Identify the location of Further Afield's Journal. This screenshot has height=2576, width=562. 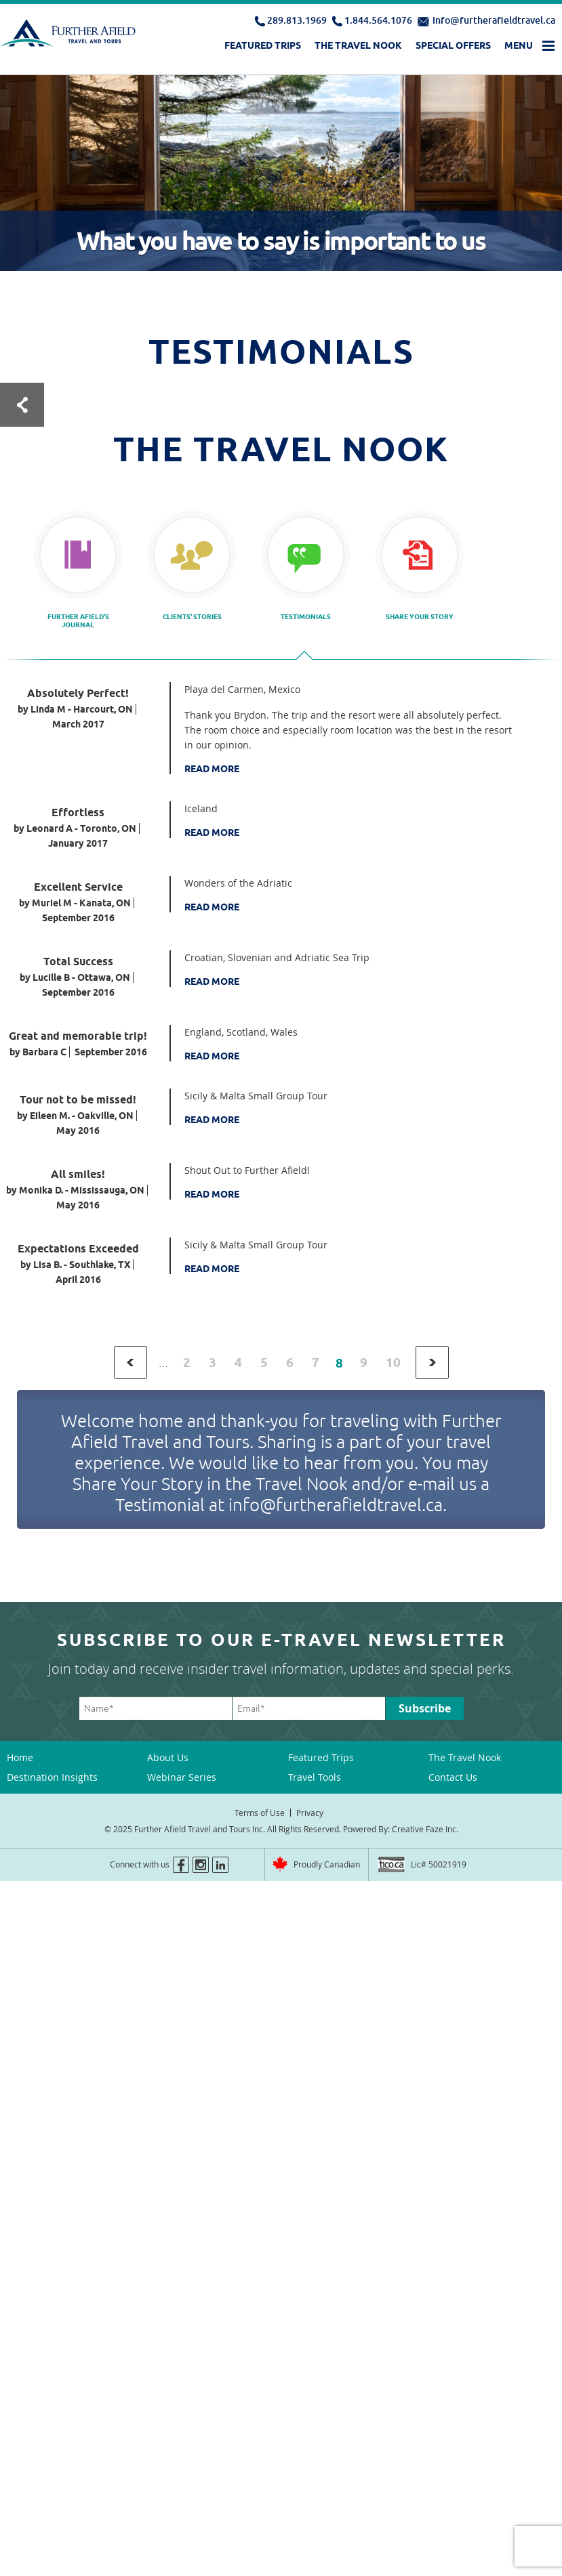
(78, 620).